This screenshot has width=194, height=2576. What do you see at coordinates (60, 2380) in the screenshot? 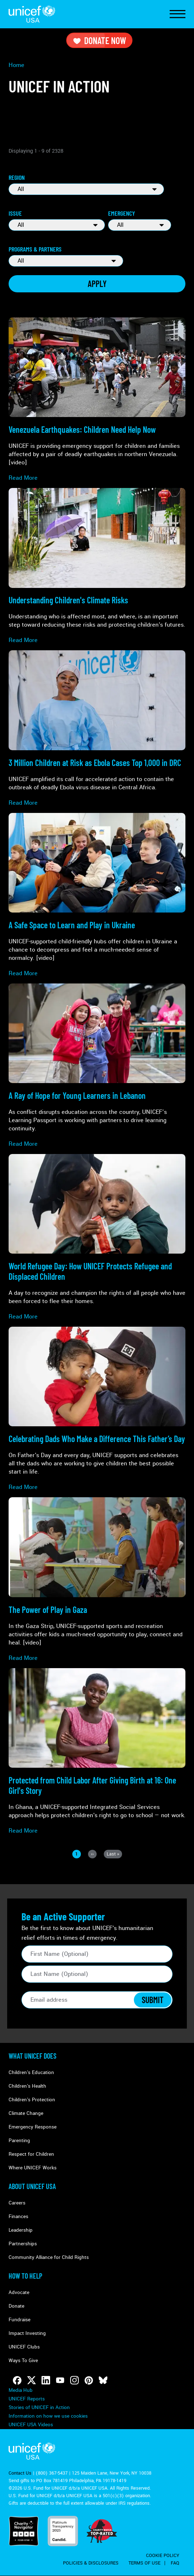
I see `[Follow us on Youtube]` at bounding box center [60, 2380].